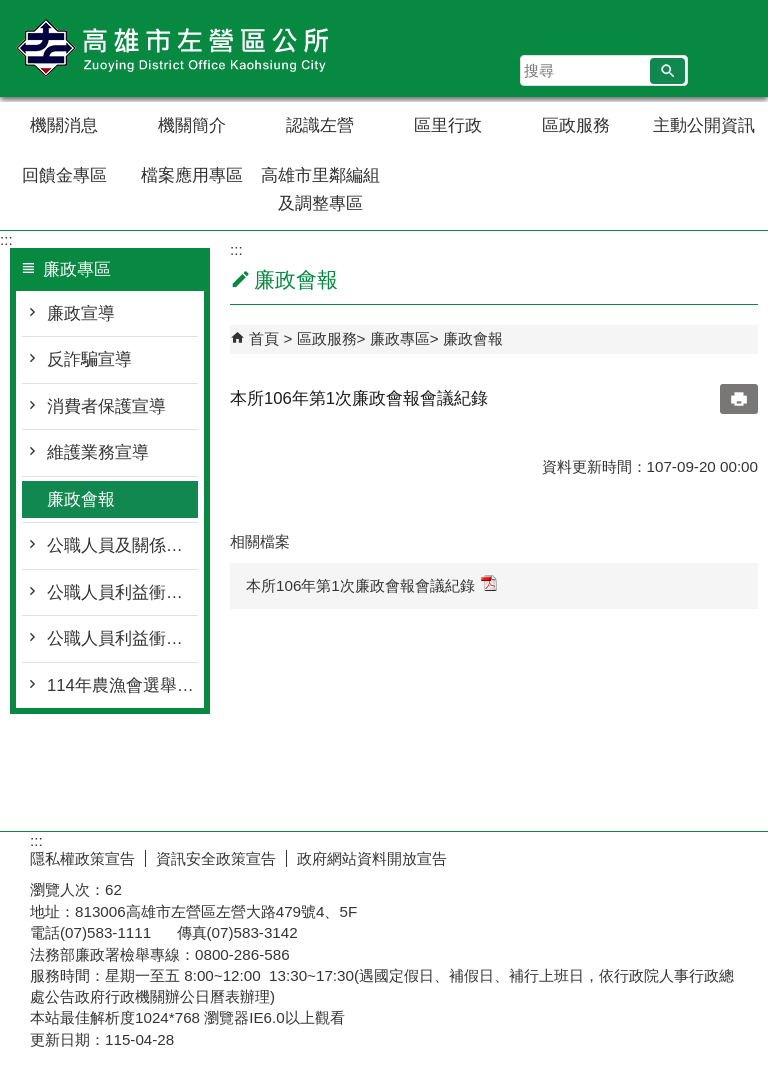  Describe the element at coordinates (81, 499) in the screenshot. I see `廉政會報` at that location.